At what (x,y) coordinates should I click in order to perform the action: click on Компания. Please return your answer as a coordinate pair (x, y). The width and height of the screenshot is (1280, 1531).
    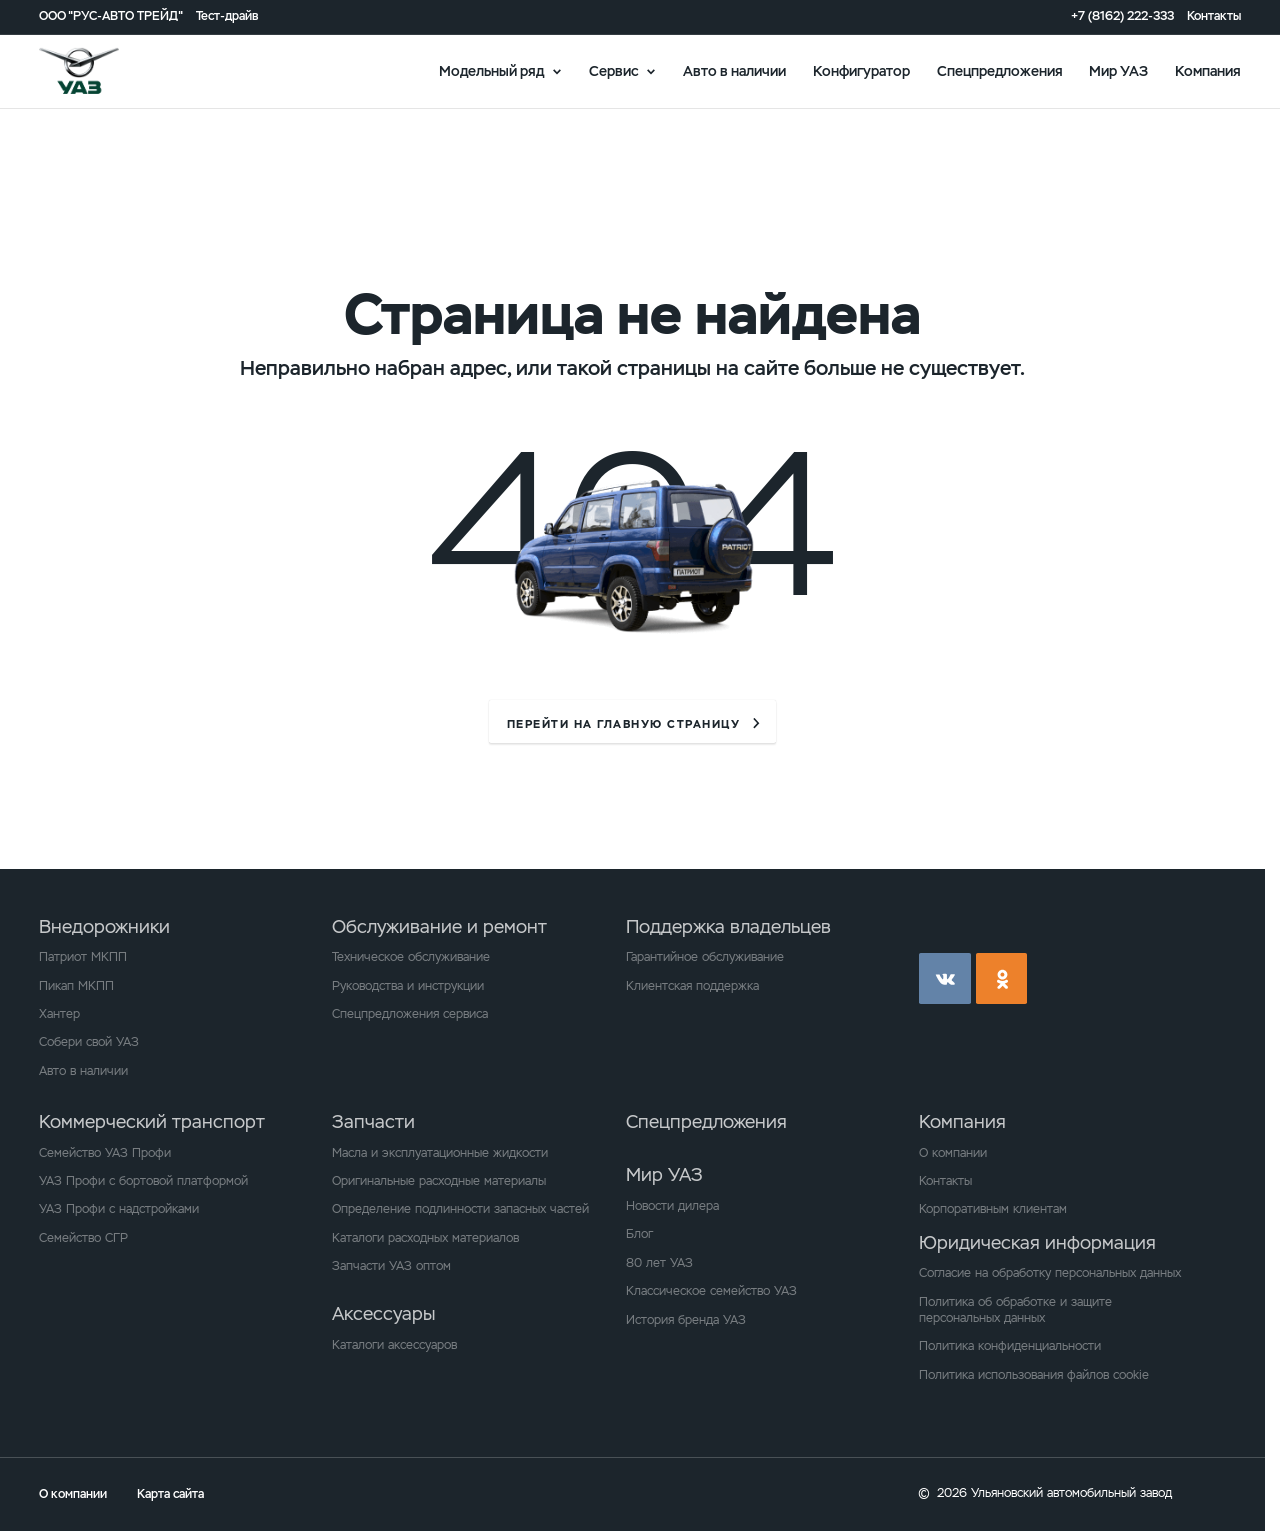
    Looking at the image, I should click on (1208, 70).